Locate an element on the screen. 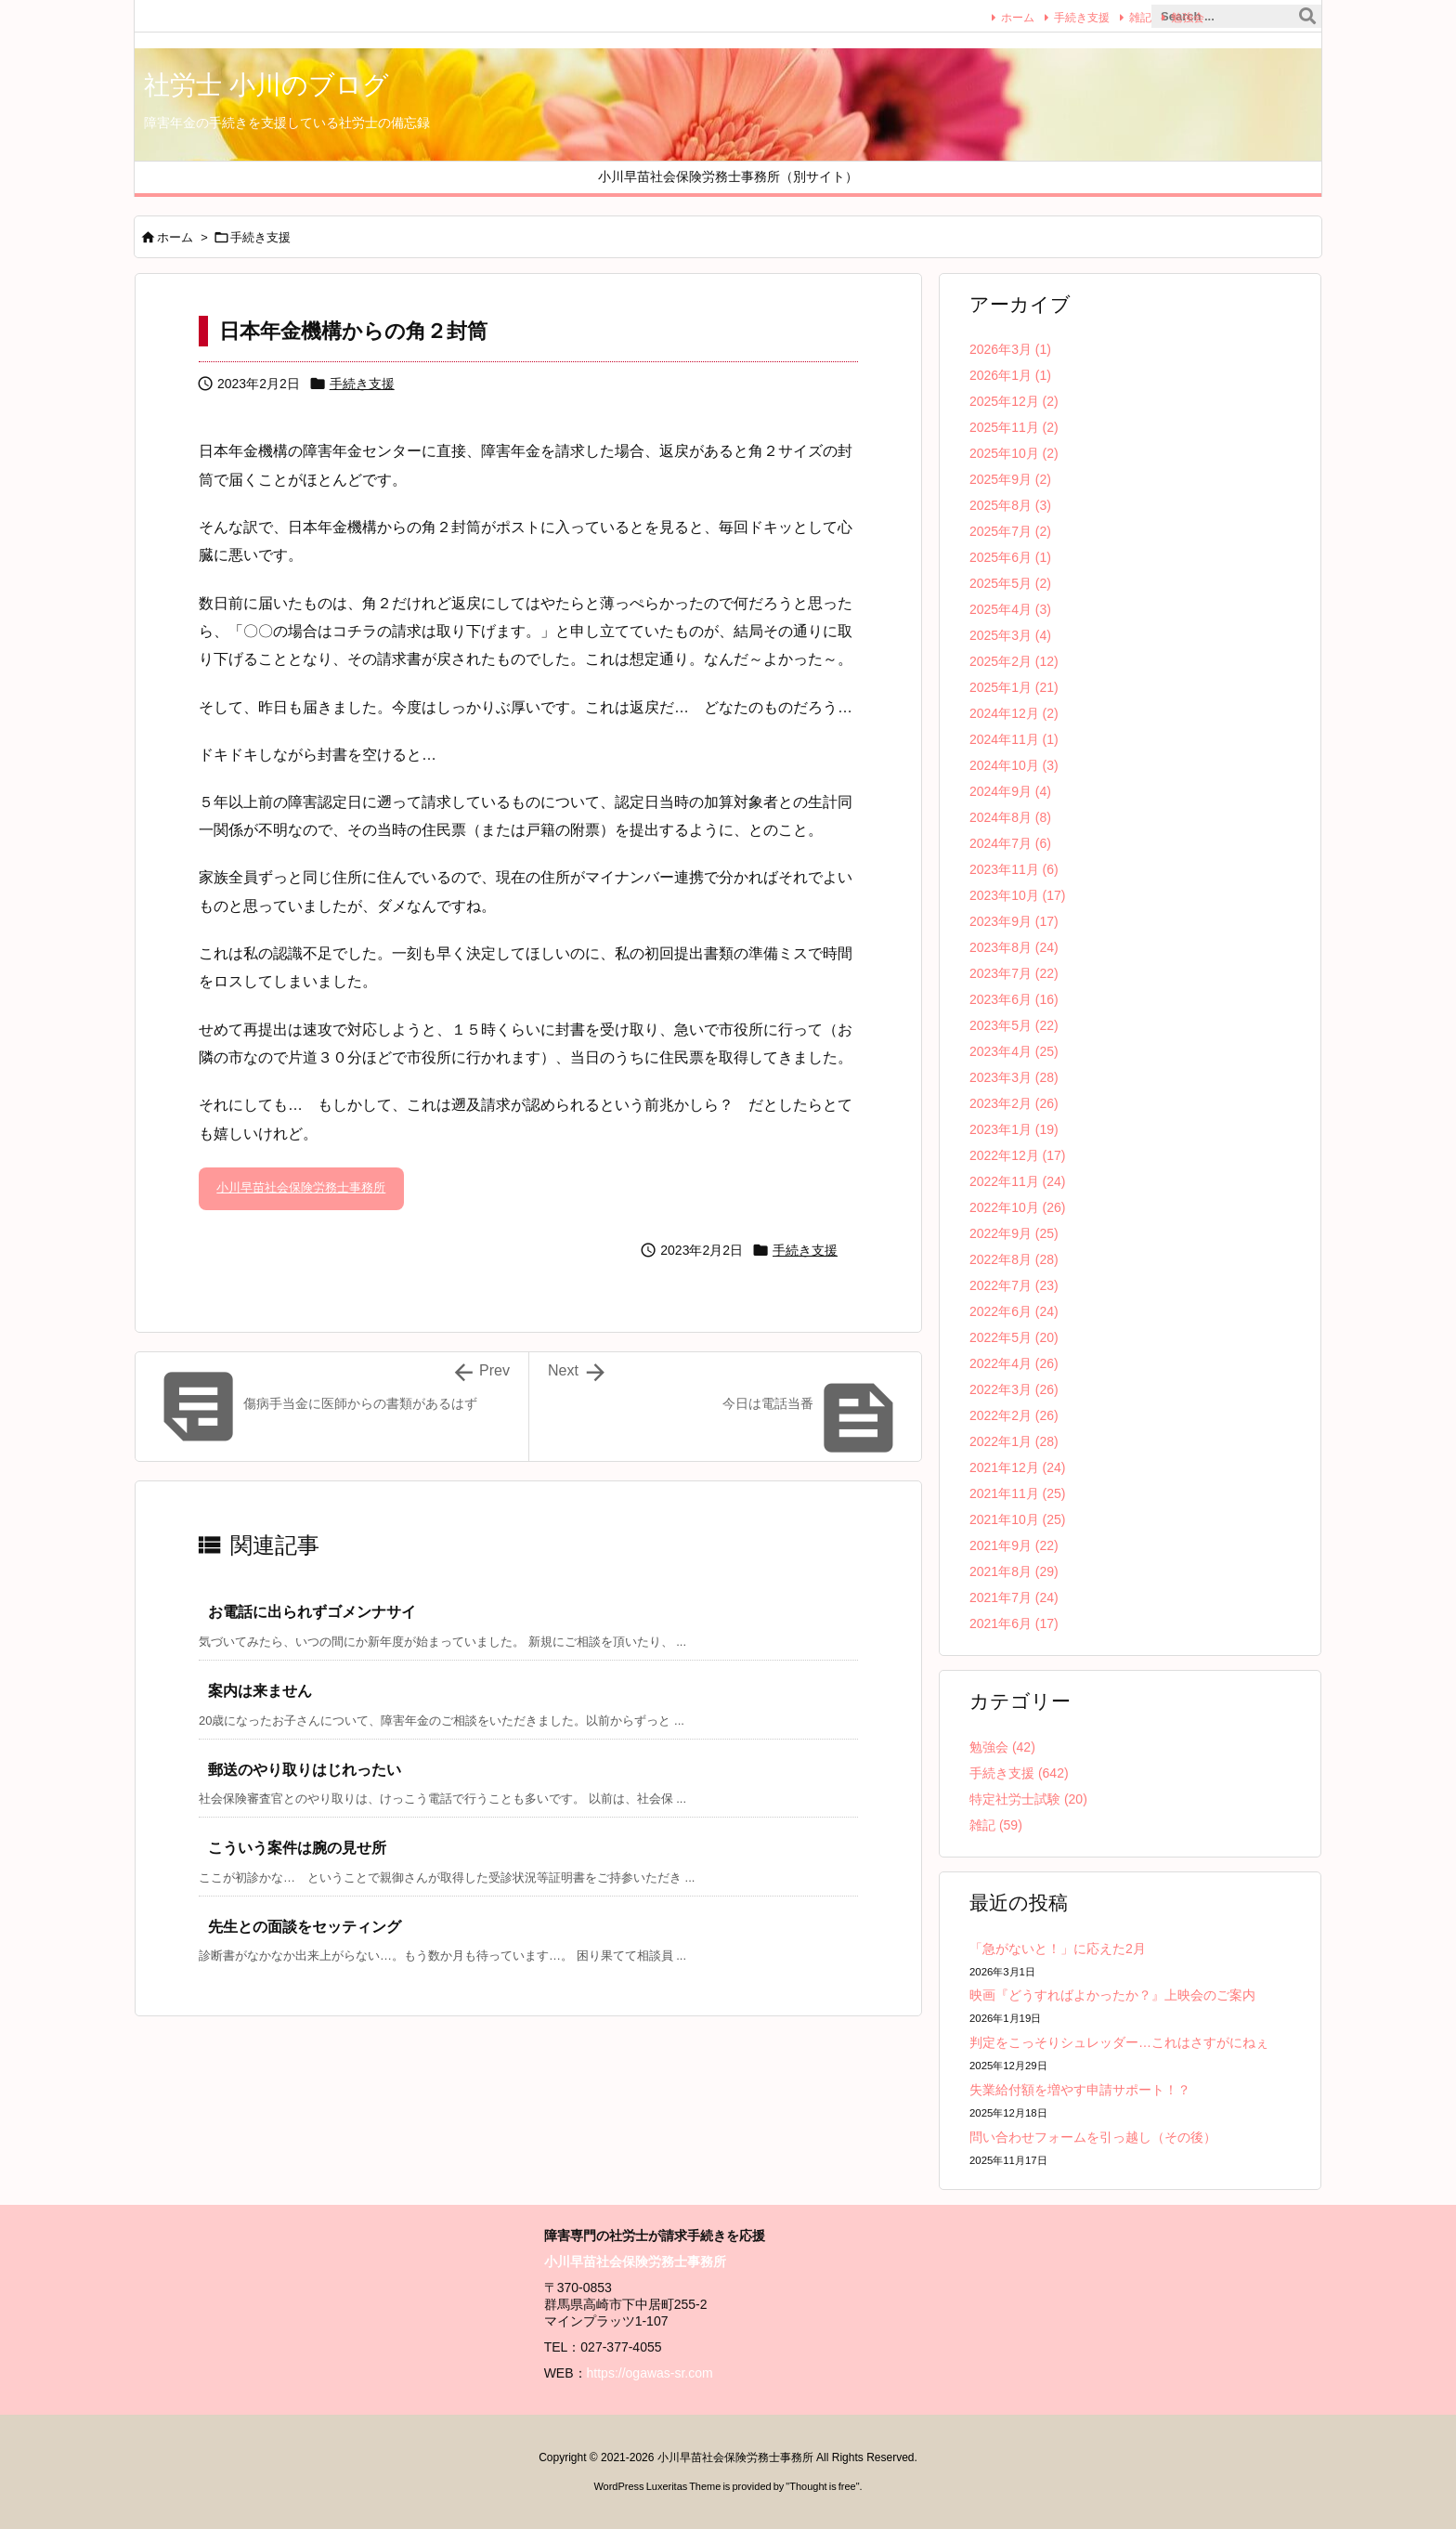  2022年2月 is located at coordinates (1014, 1415).